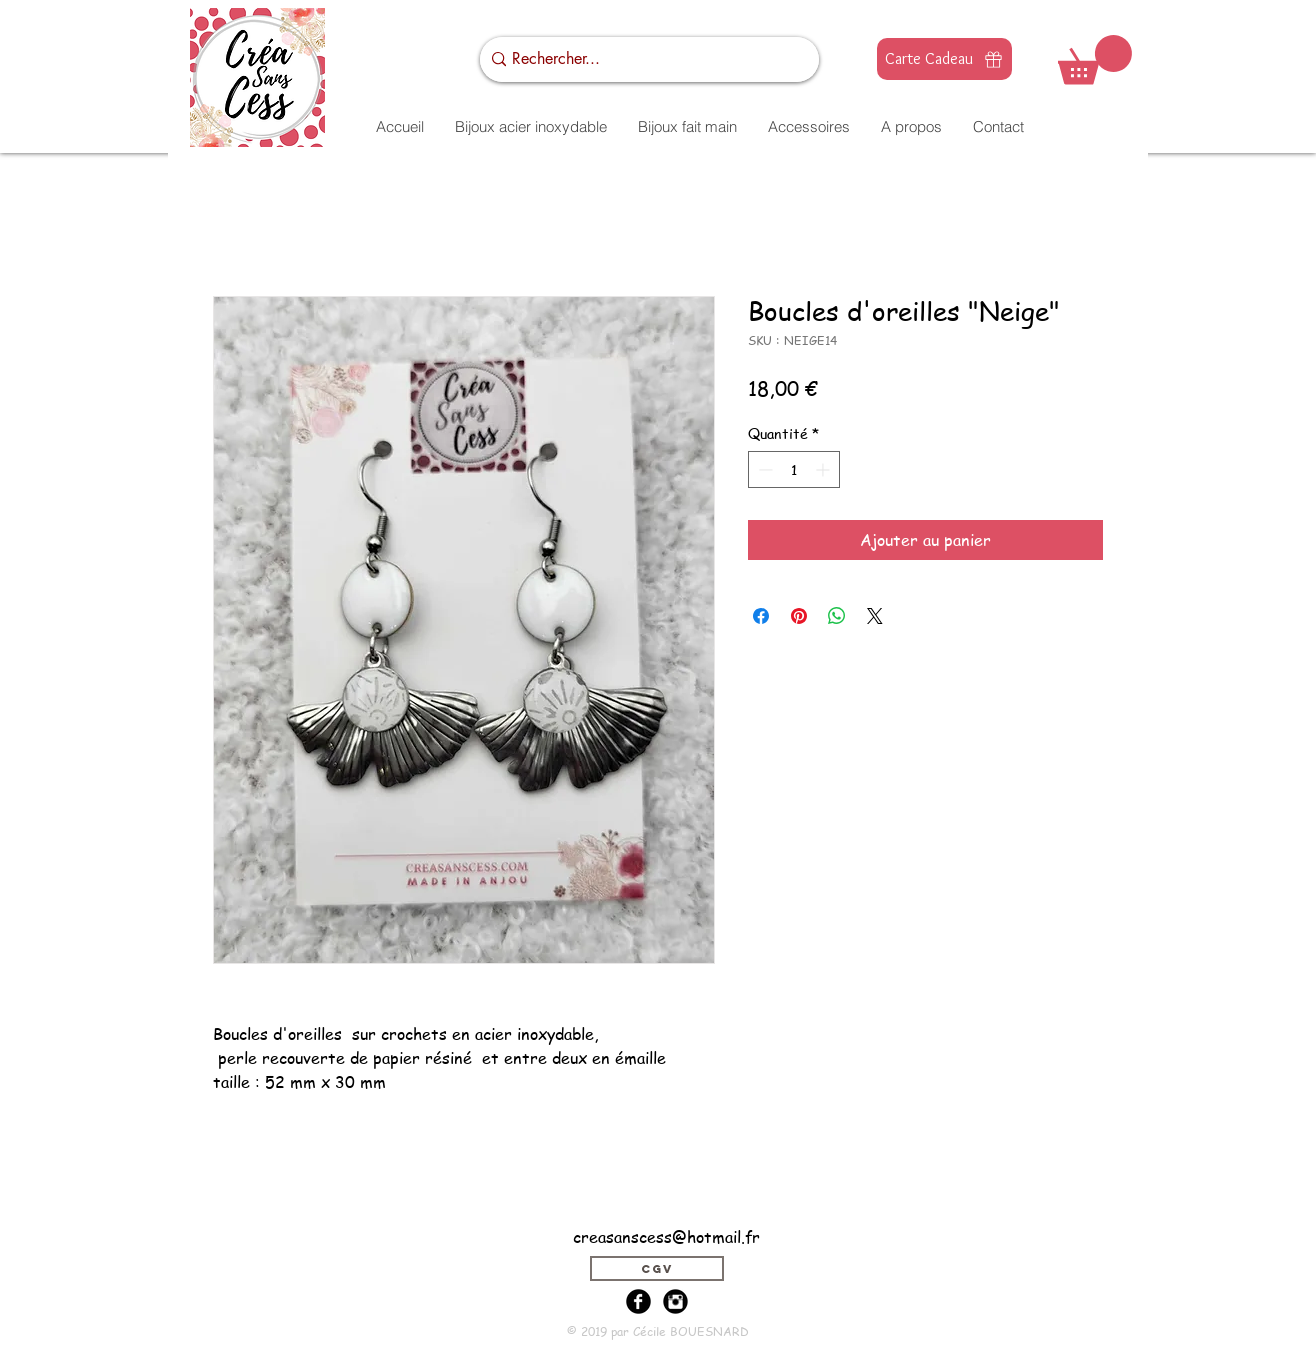 The height and width of the screenshot is (1360, 1316). What do you see at coordinates (666, 1237) in the screenshot?
I see `creasanscess@hotmail.fr` at bounding box center [666, 1237].